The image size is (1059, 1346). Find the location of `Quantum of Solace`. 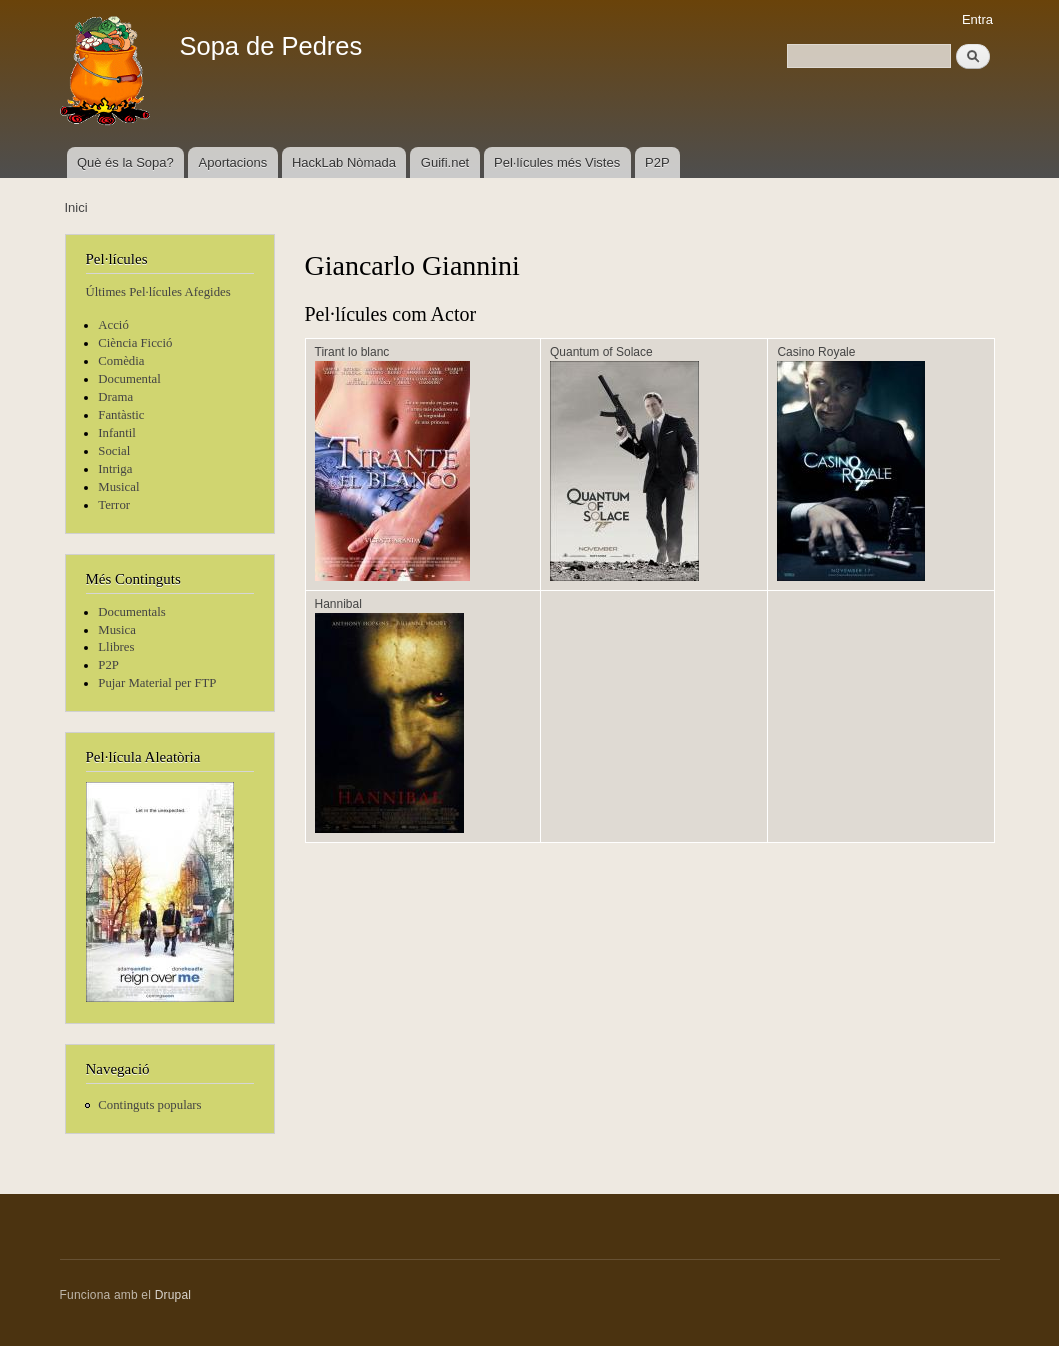

Quantum of Solace is located at coordinates (601, 352).